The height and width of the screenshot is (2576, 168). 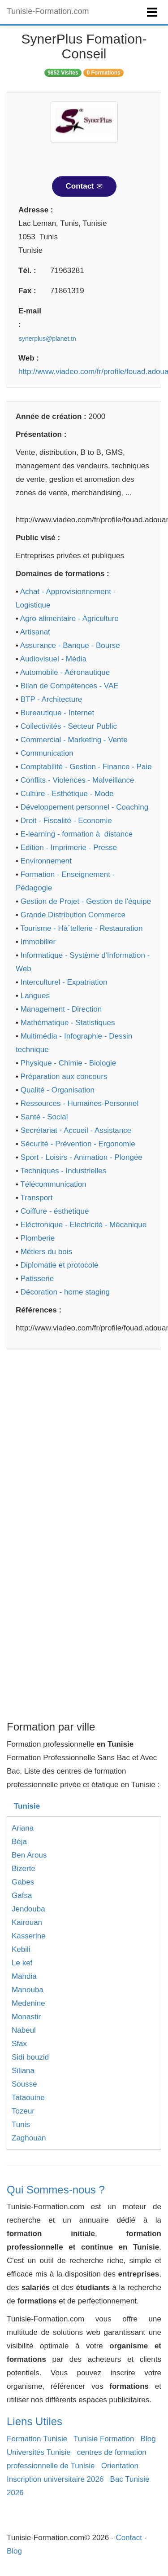 I want to click on Le kef, so click(x=22, y=1963).